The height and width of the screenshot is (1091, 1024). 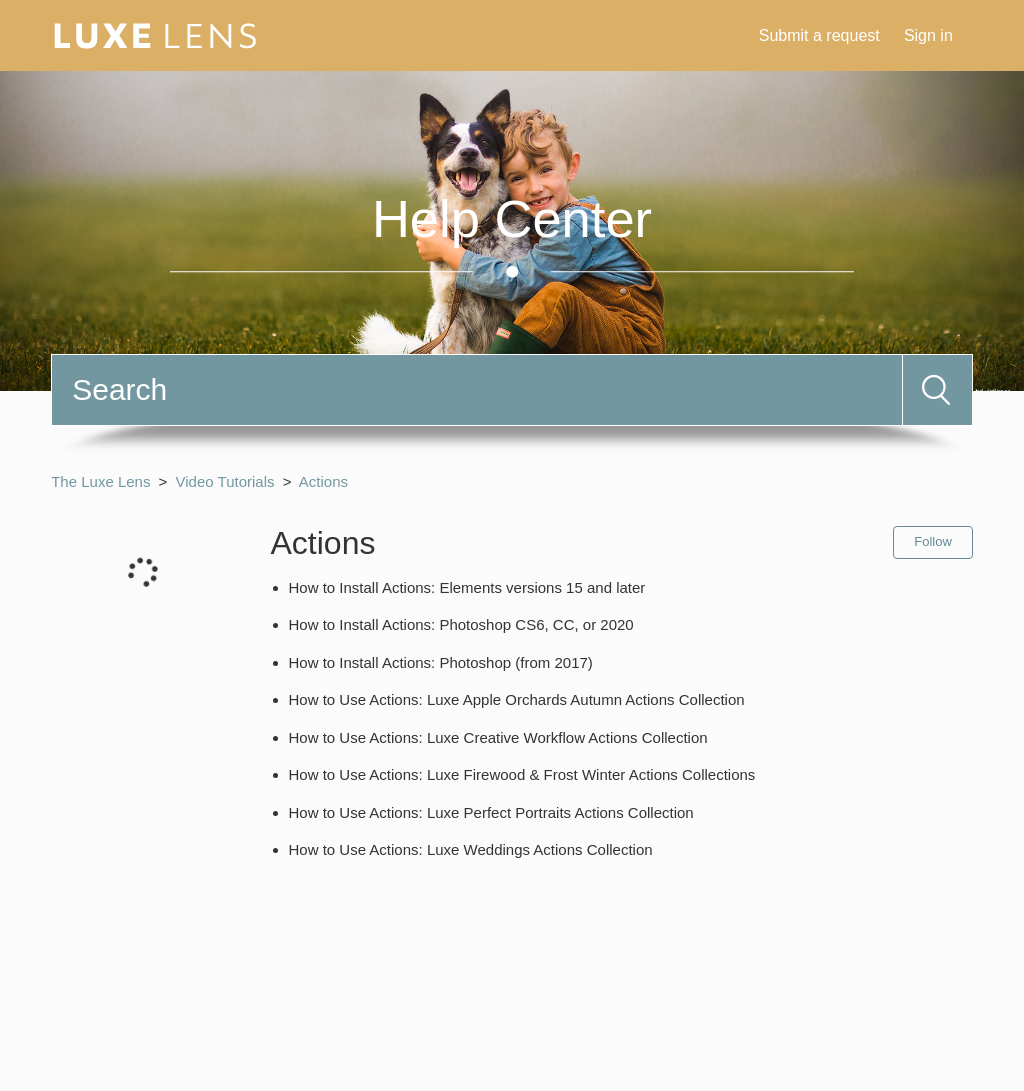 What do you see at coordinates (100, 481) in the screenshot?
I see `The Luxe Lens` at bounding box center [100, 481].